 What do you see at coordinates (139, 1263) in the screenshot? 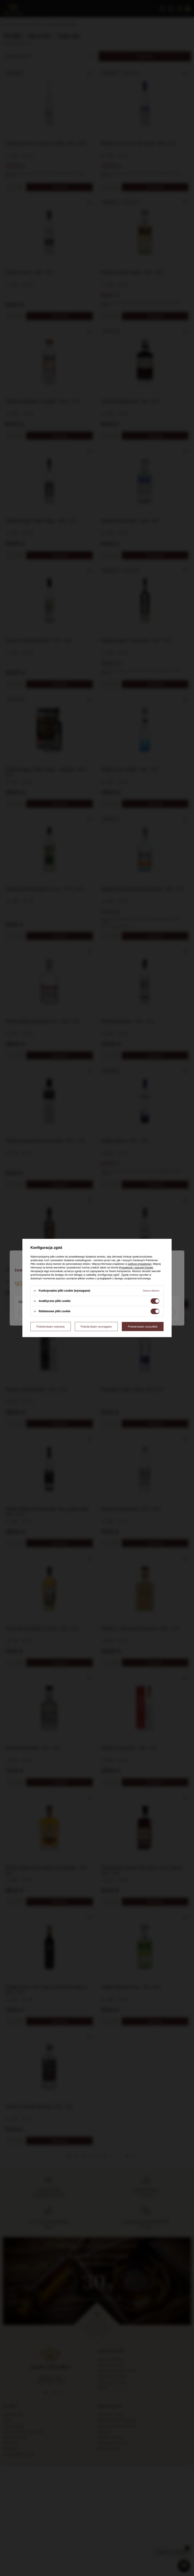
I see `polityce prywatności` at bounding box center [139, 1263].